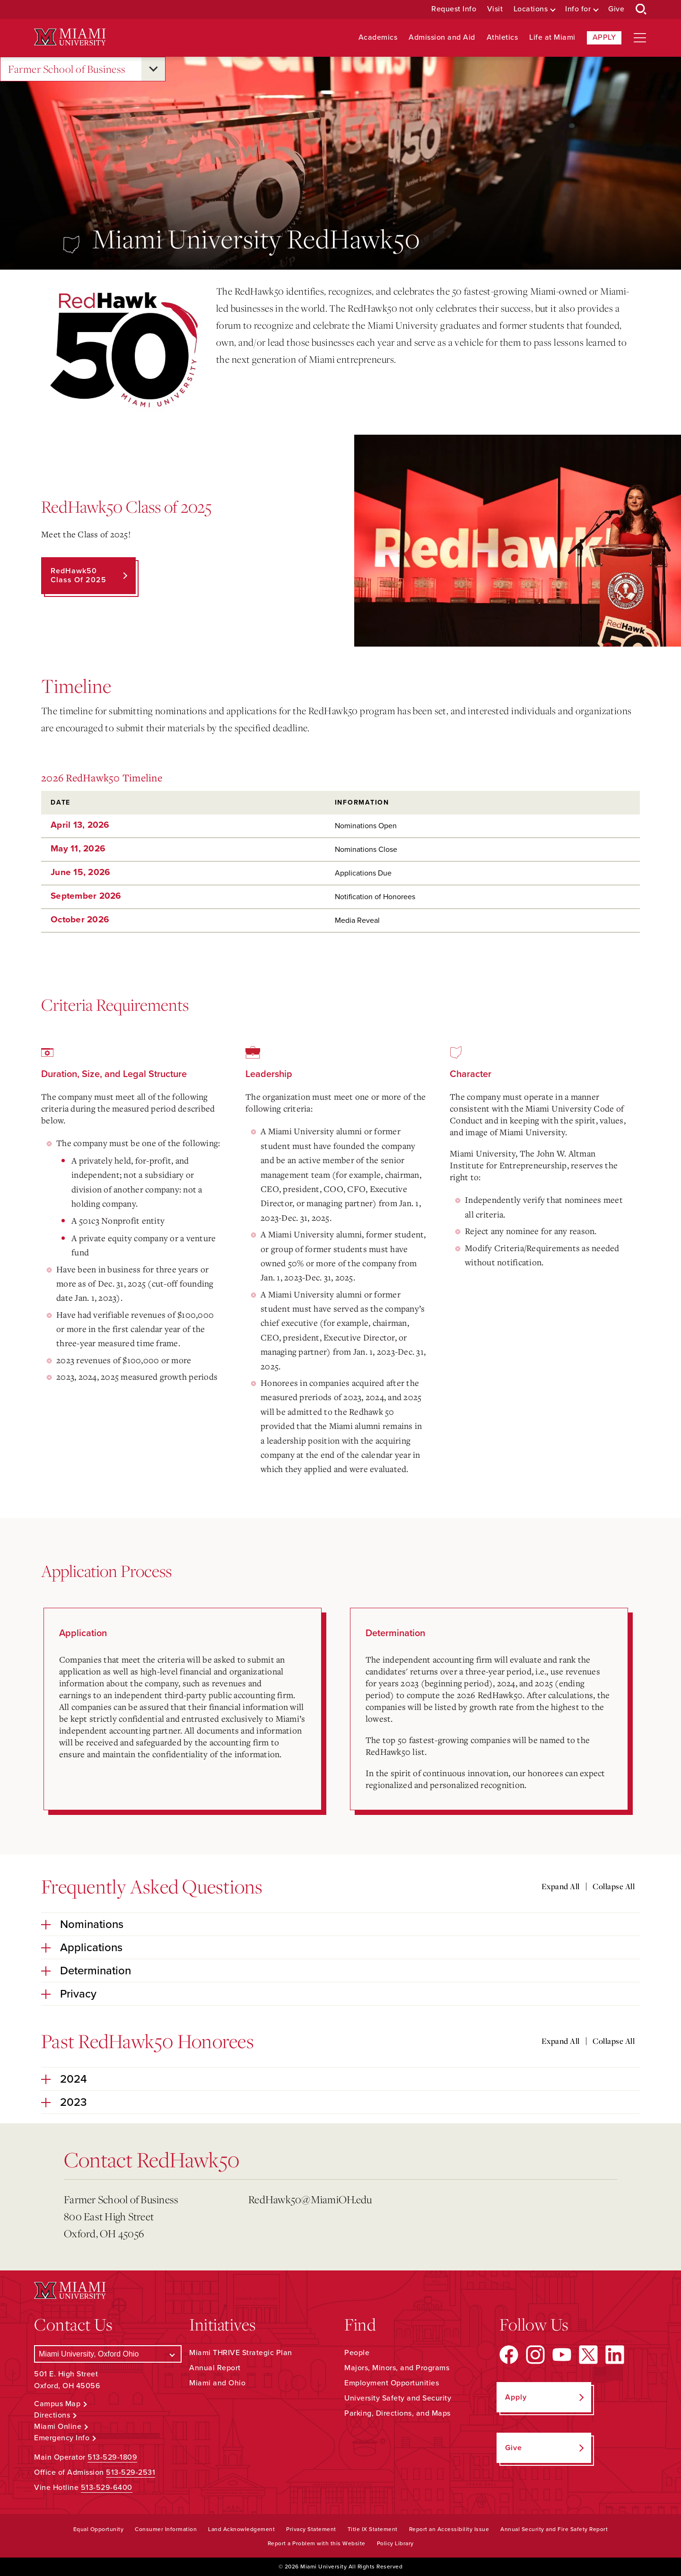  Describe the element at coordinates (241, 2529) in the screenshot. I see `Land Acknowledgement` at that location.